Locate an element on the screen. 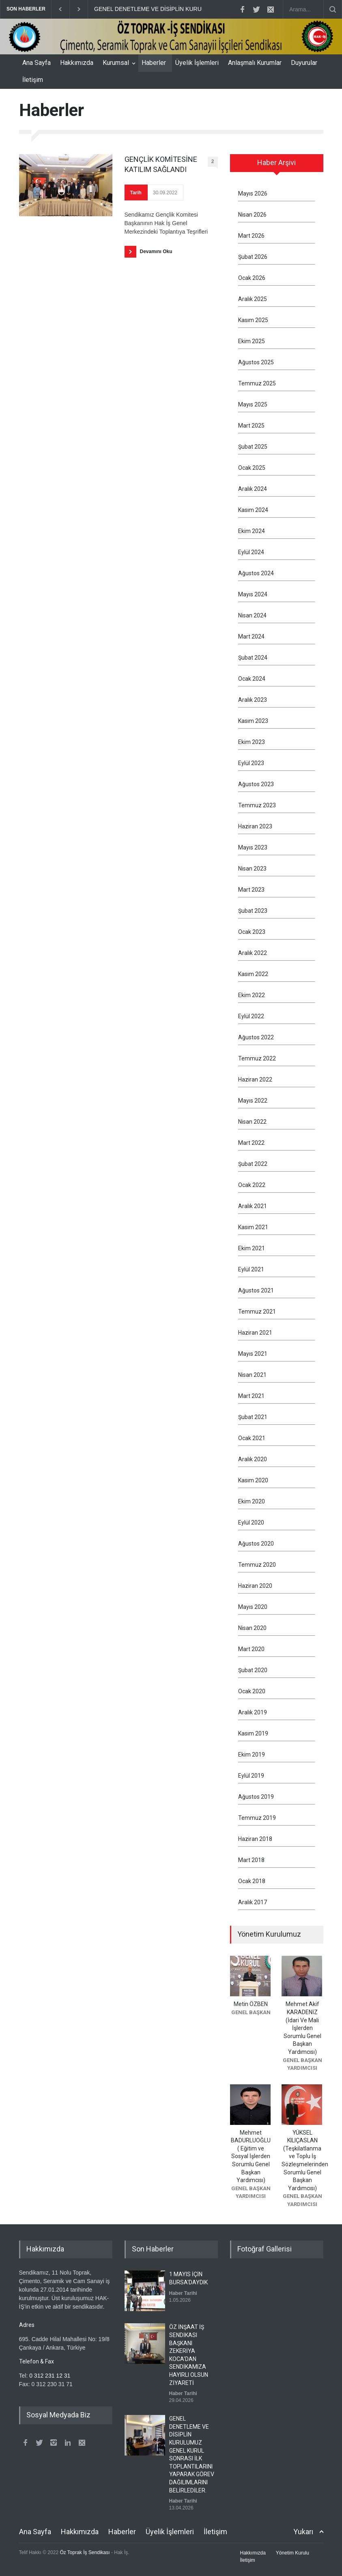 Image resolution: width=342 pixels, height=2576 pixels. Nisan 2020 is located at coordinates (252, 1628).